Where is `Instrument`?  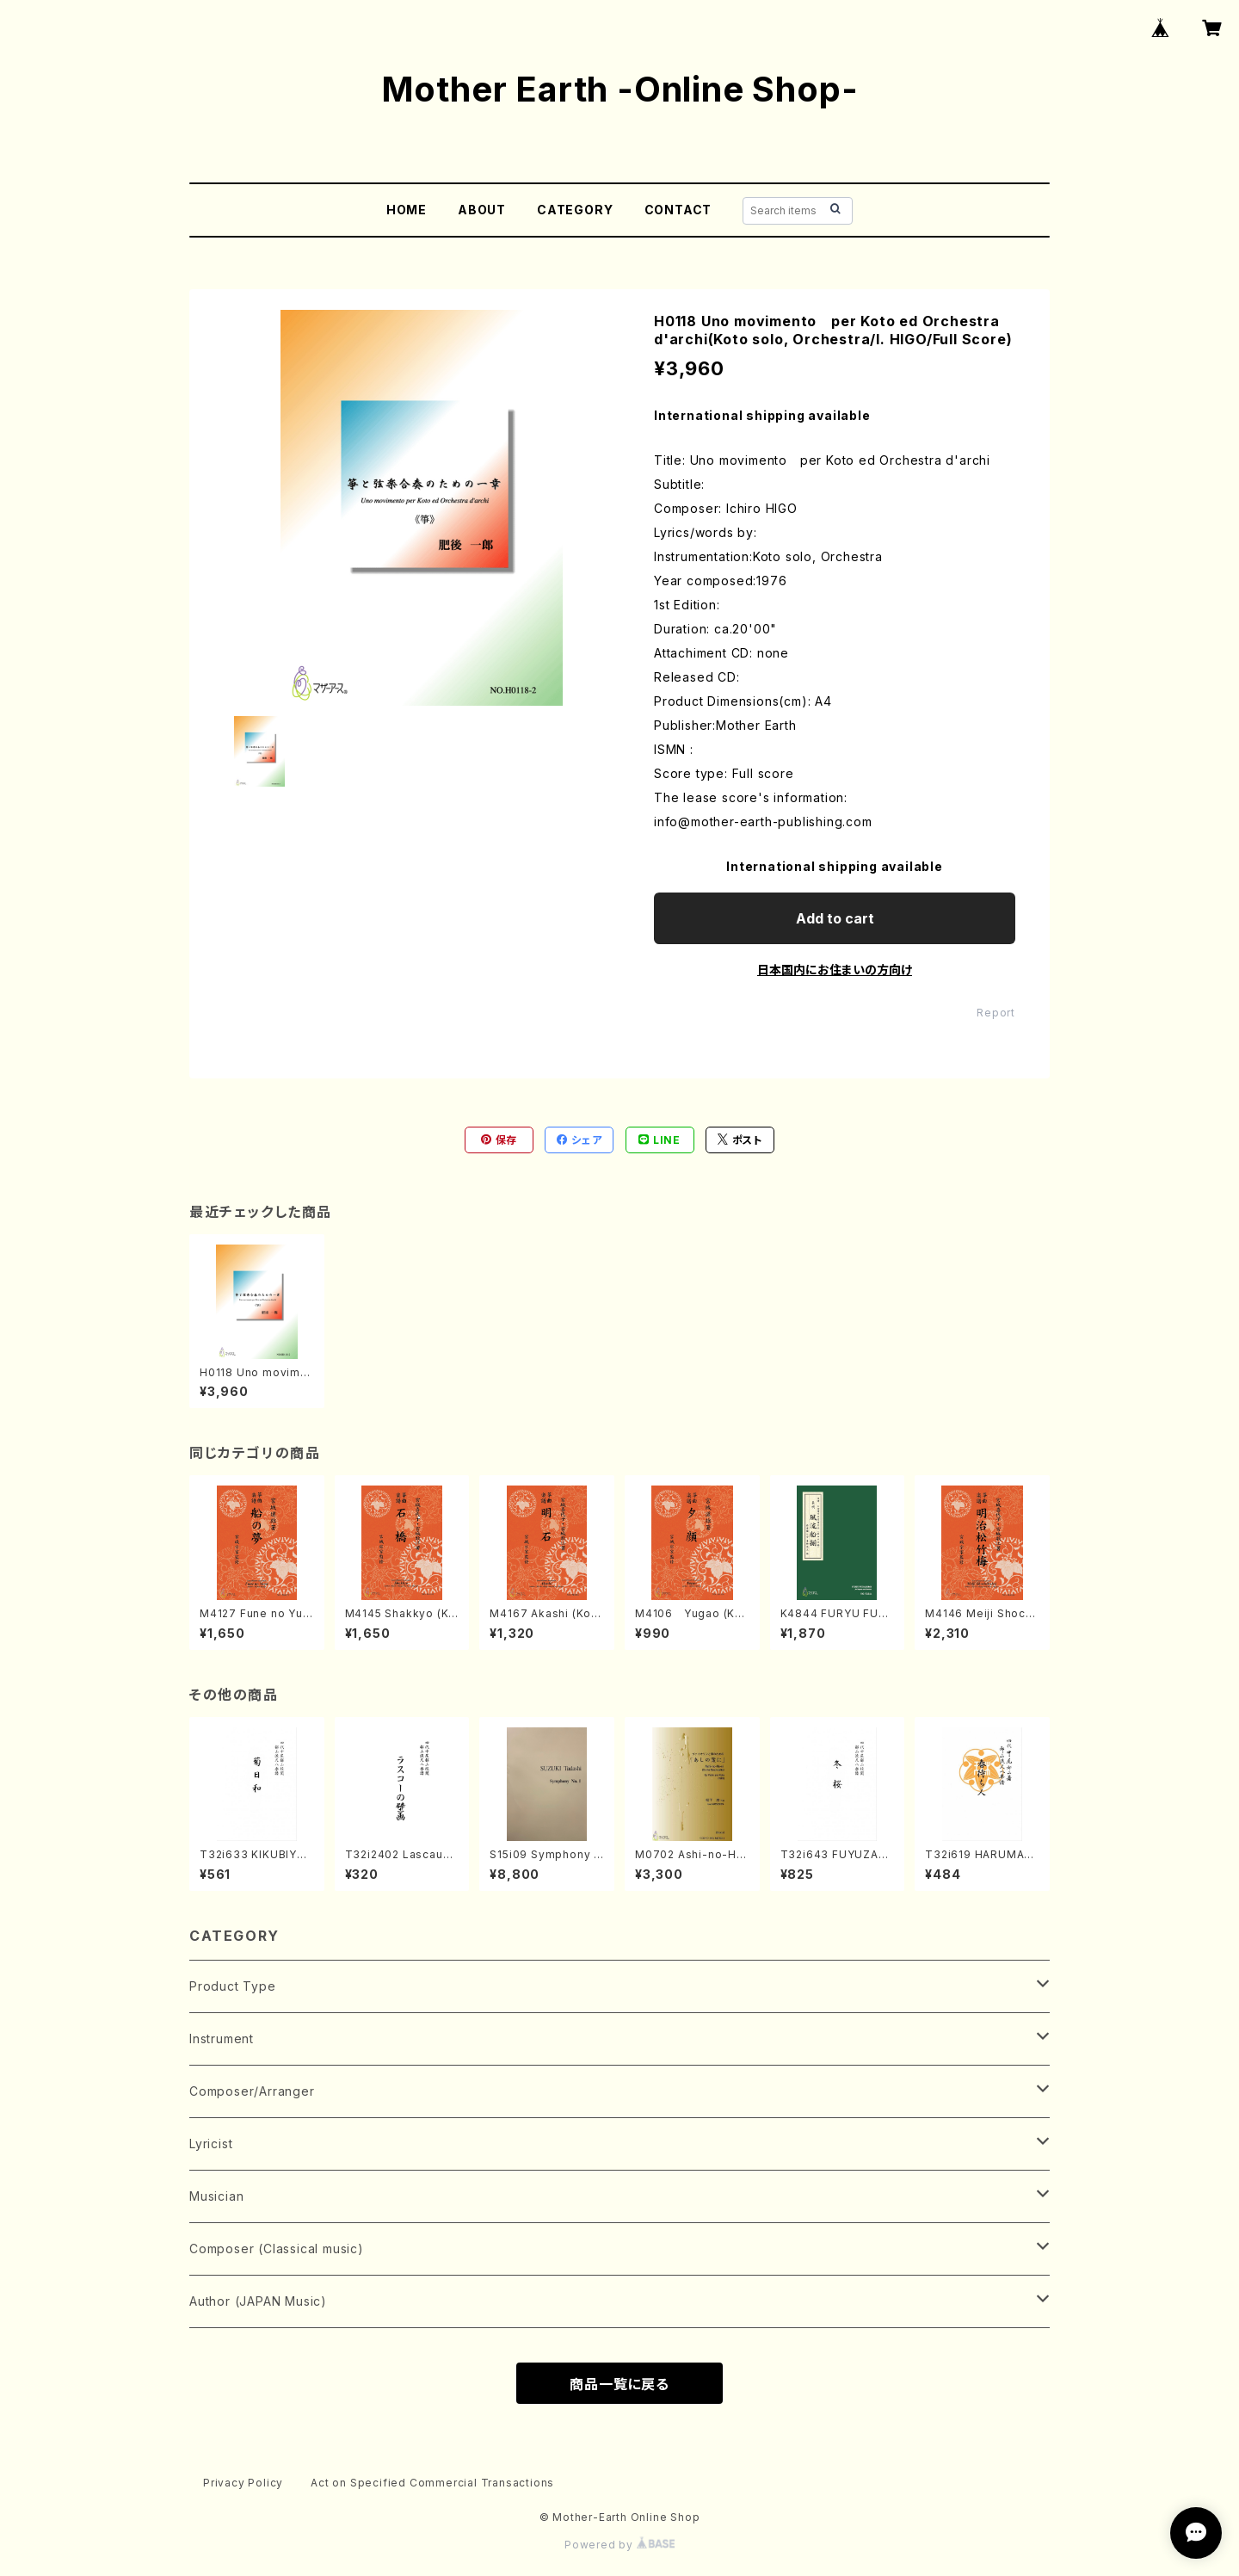 Instrument is located at coordinates (221, 2038).